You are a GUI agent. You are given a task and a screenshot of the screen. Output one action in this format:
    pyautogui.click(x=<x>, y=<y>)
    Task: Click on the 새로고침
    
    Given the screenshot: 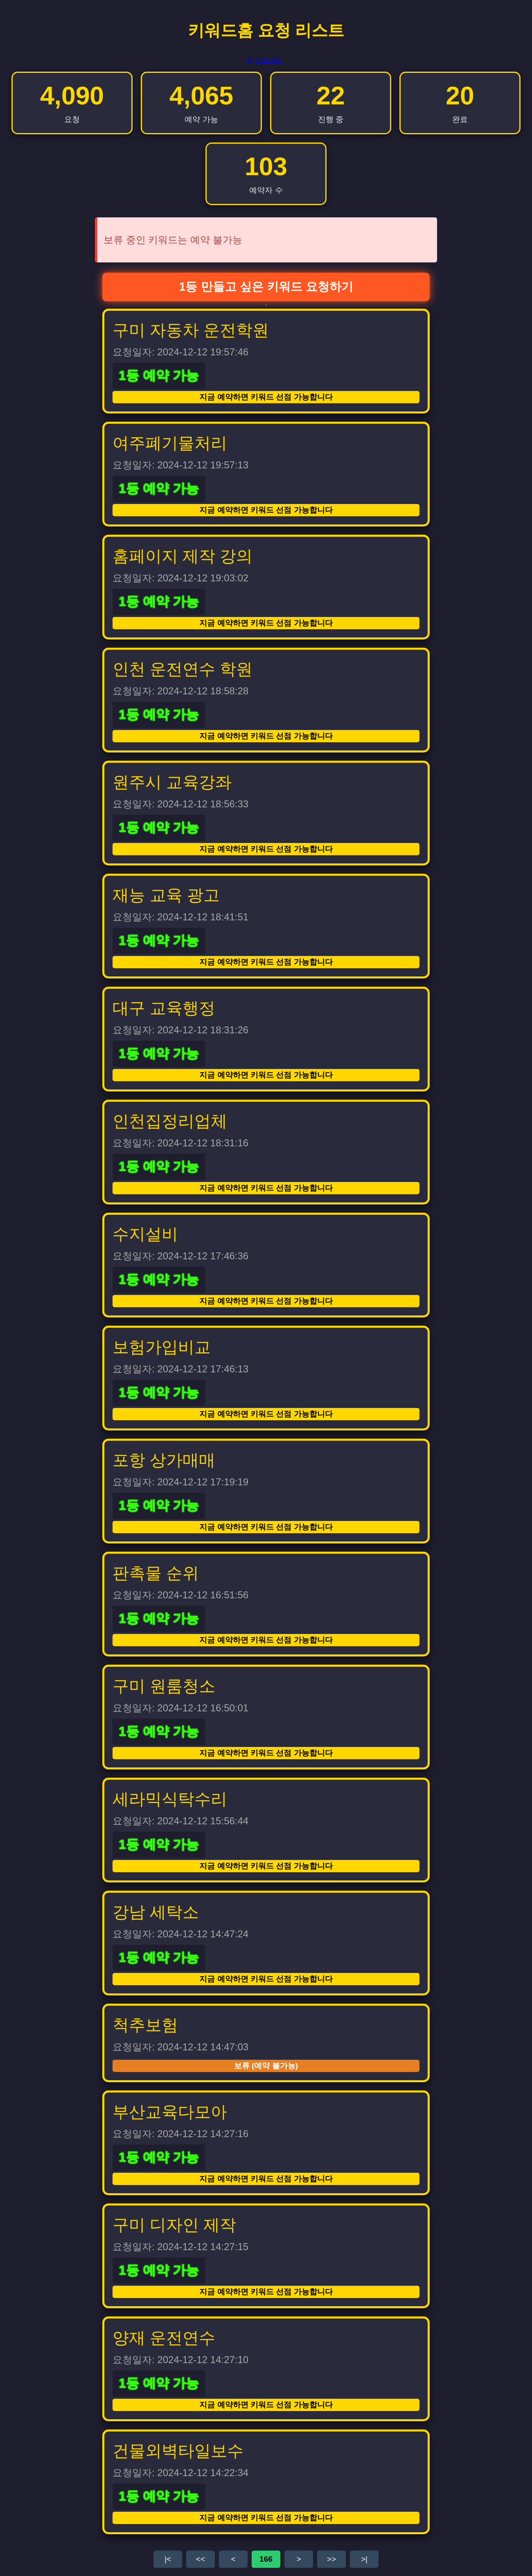 What is the action you would take?
    pyautogui.click(x=268, y=60)
    